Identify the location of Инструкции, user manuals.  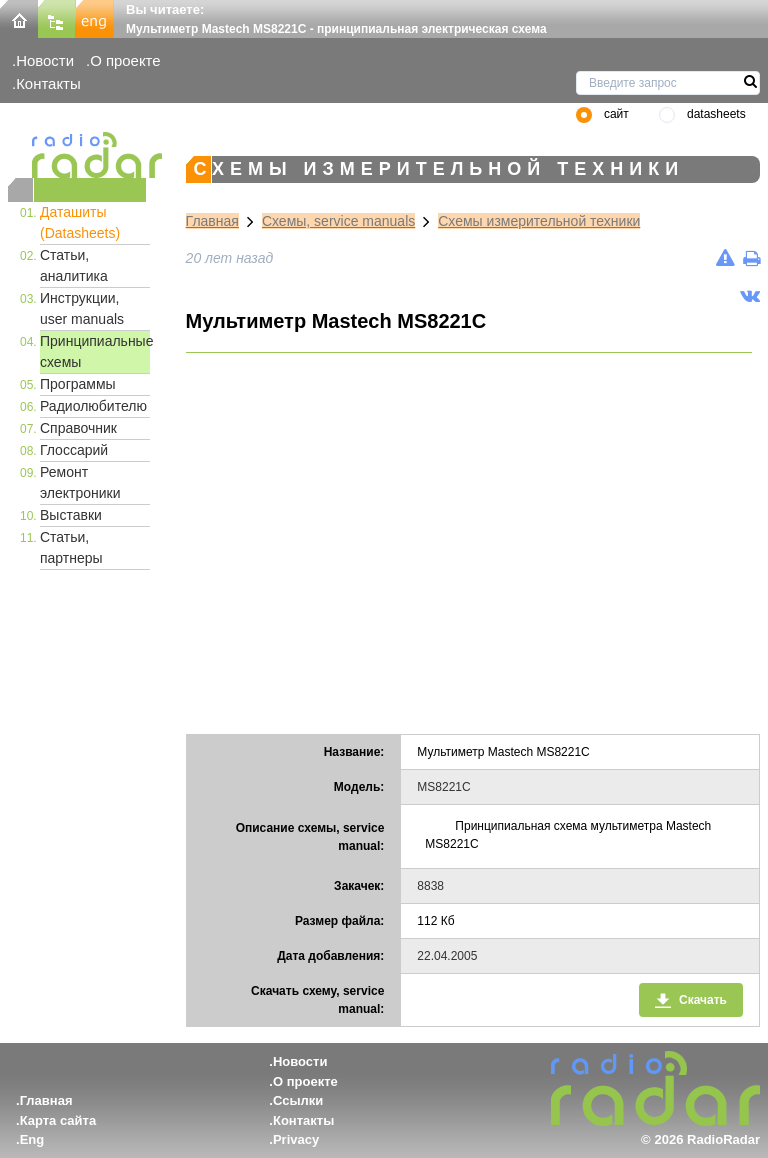
(82, 308).